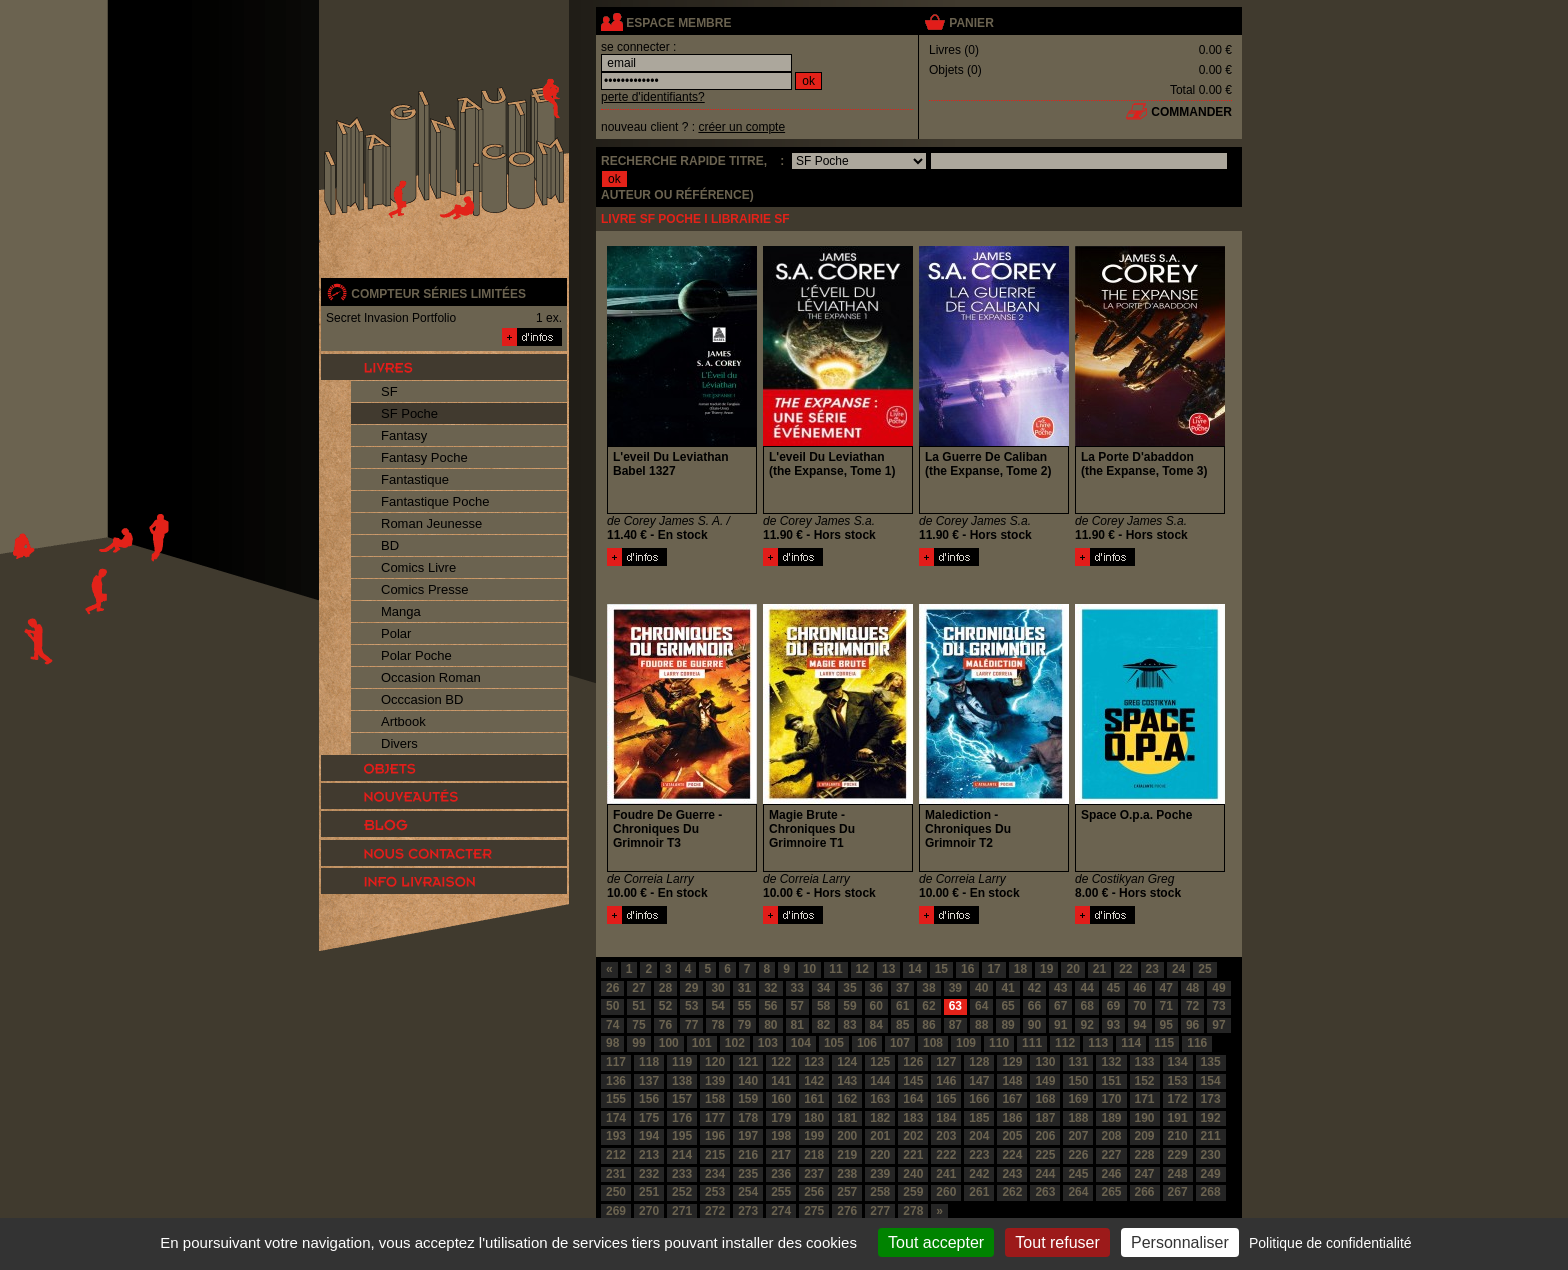 The width and height of the screenshot is (1568, 1270). What do you see at coordinates (1065, 1043) in the screenshot?
I see `112` at bounding box center [1065, 1043].